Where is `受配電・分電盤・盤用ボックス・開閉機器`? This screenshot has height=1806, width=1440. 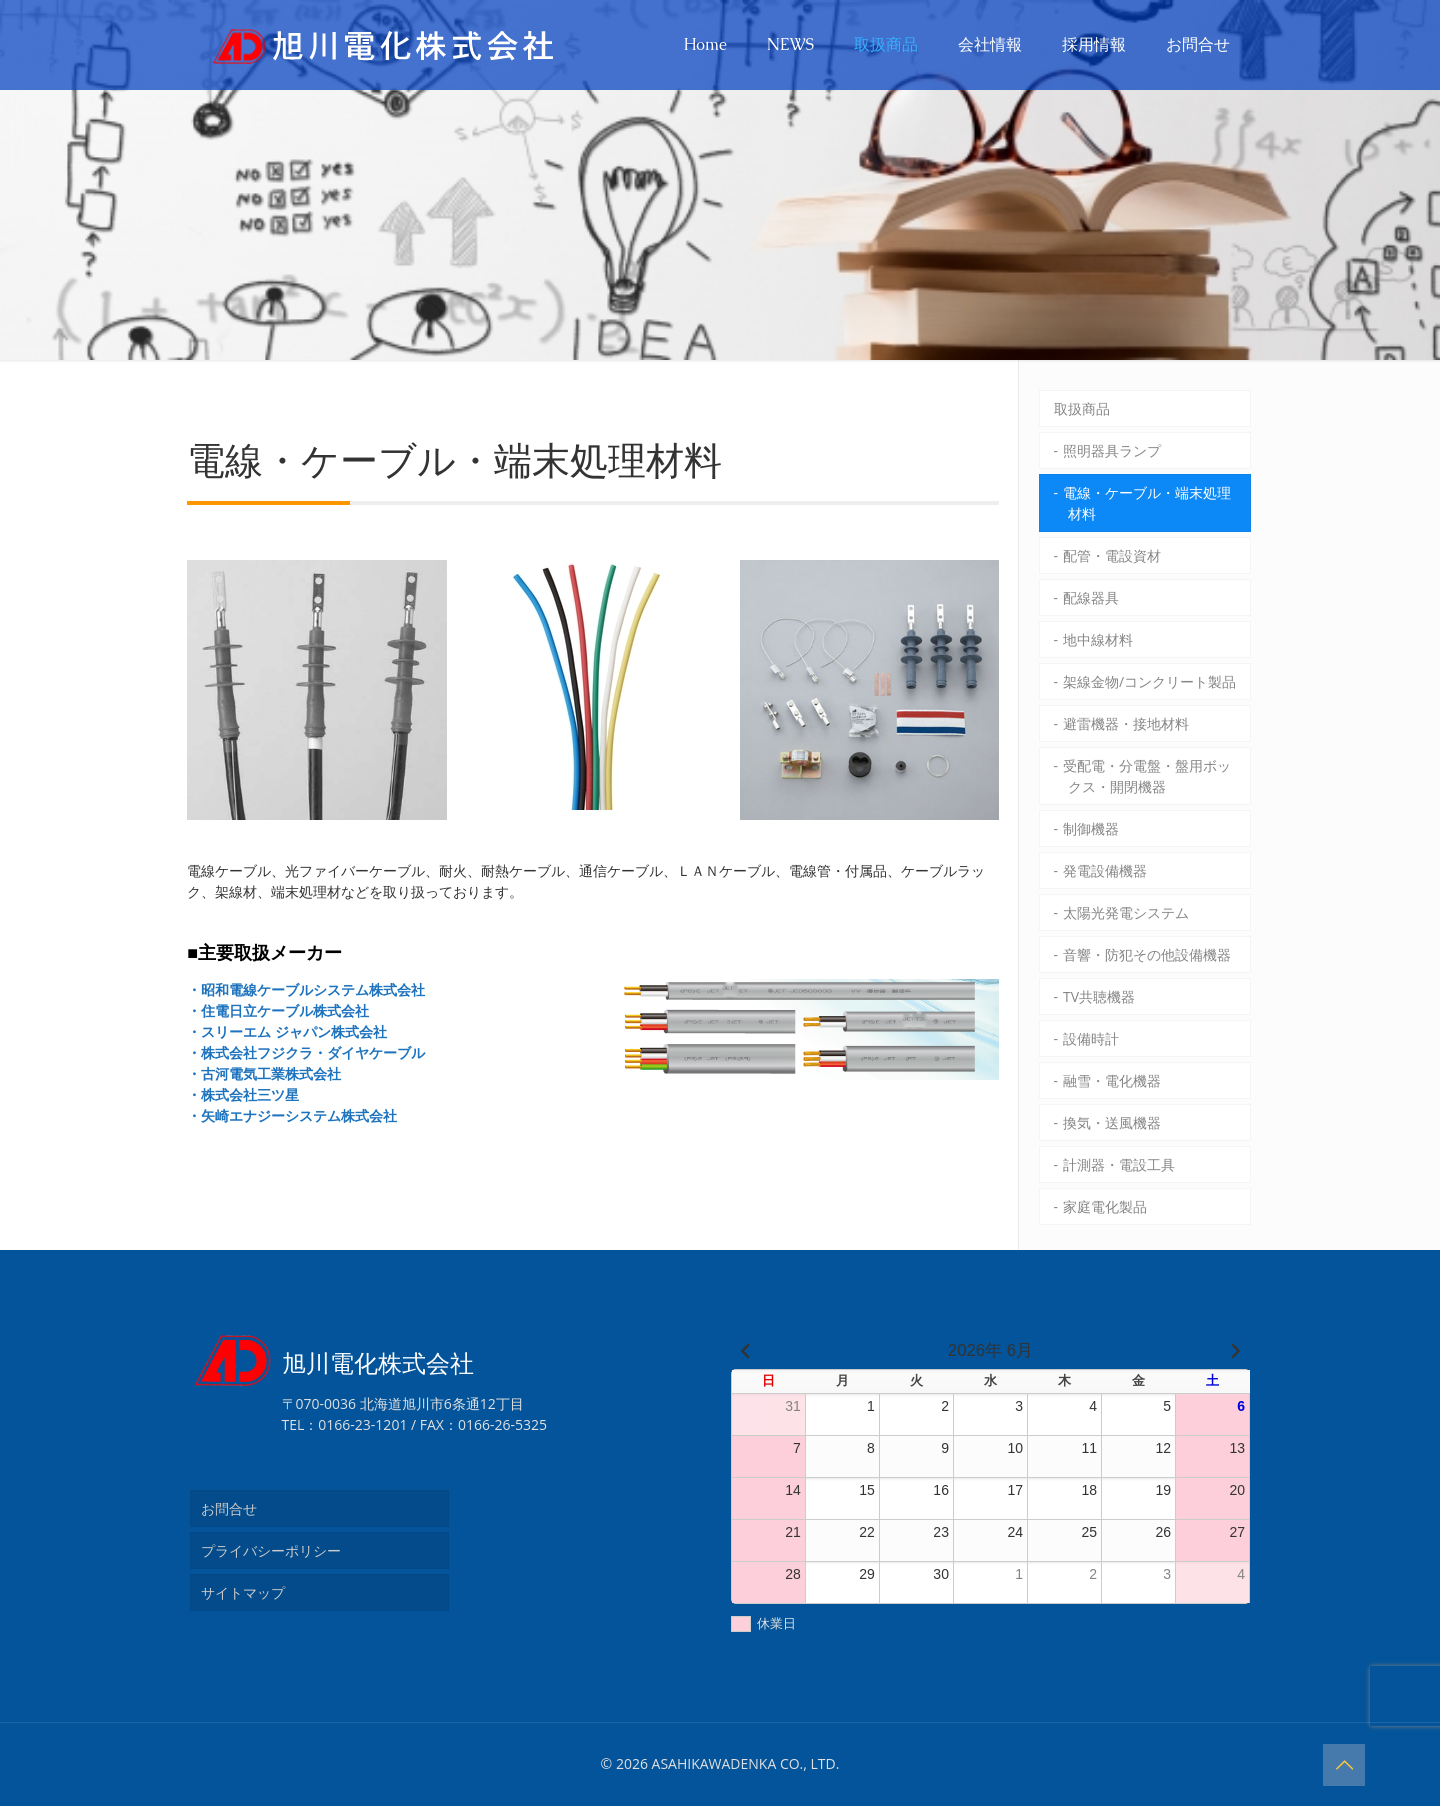 受配電・分電盤・盤用ボックス・開閉機器 is located at coordinates (1147, 776).